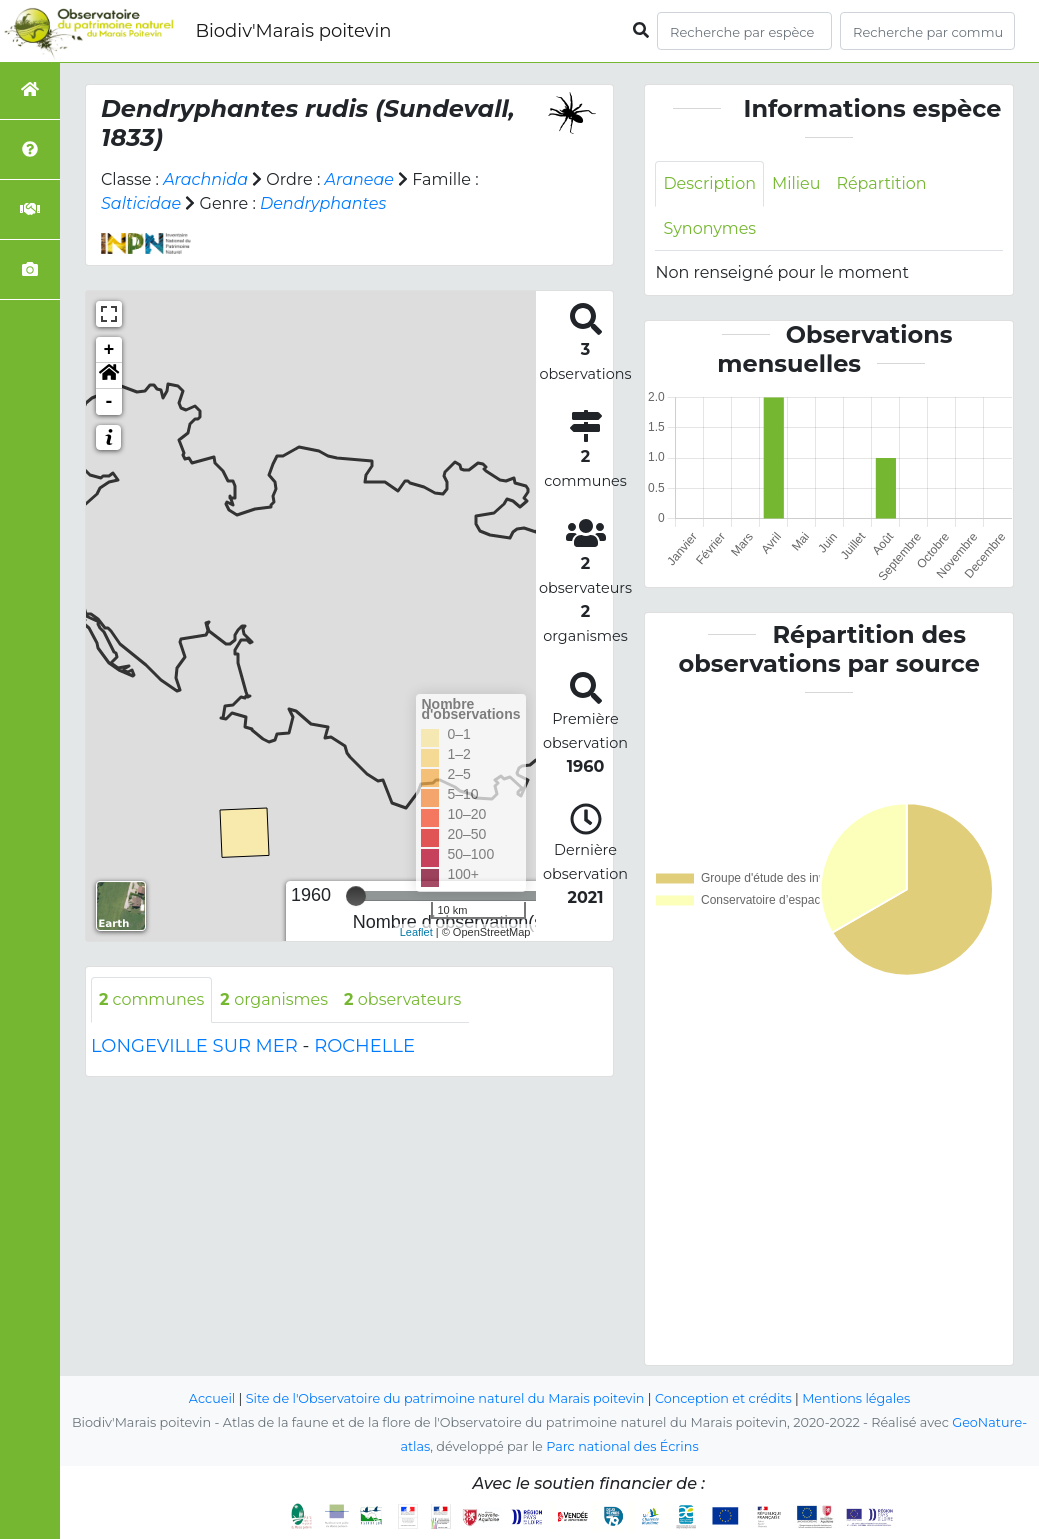 The width and height of the screenshot is (1039, 1539). Describe the element at coordinates (205, 179) in the screenshot. I see `Arachnida` at that location.